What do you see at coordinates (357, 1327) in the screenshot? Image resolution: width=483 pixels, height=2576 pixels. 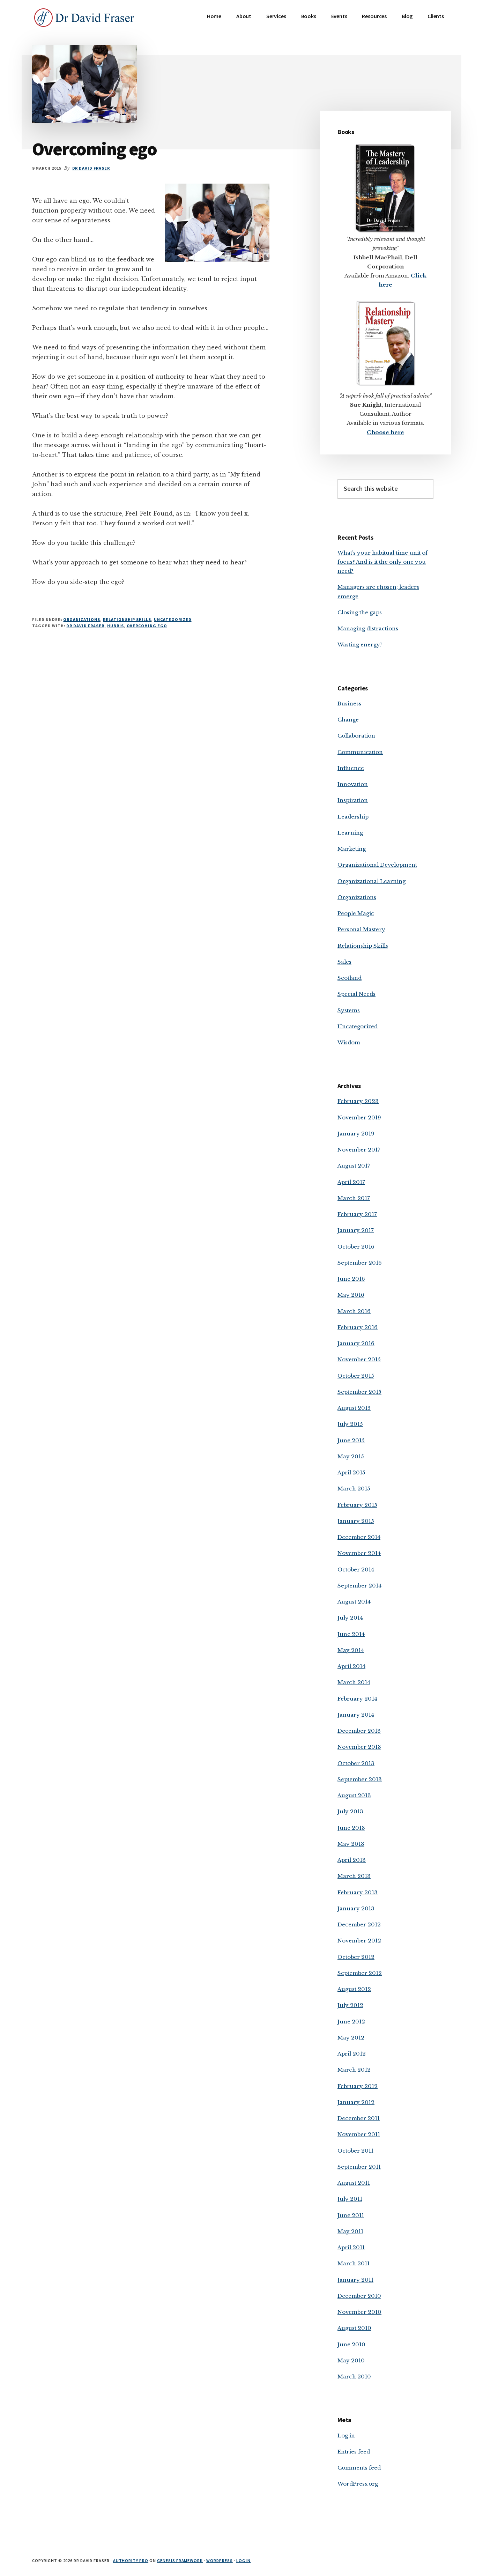 I see `February 2016` at bounding box center [357, 1327].